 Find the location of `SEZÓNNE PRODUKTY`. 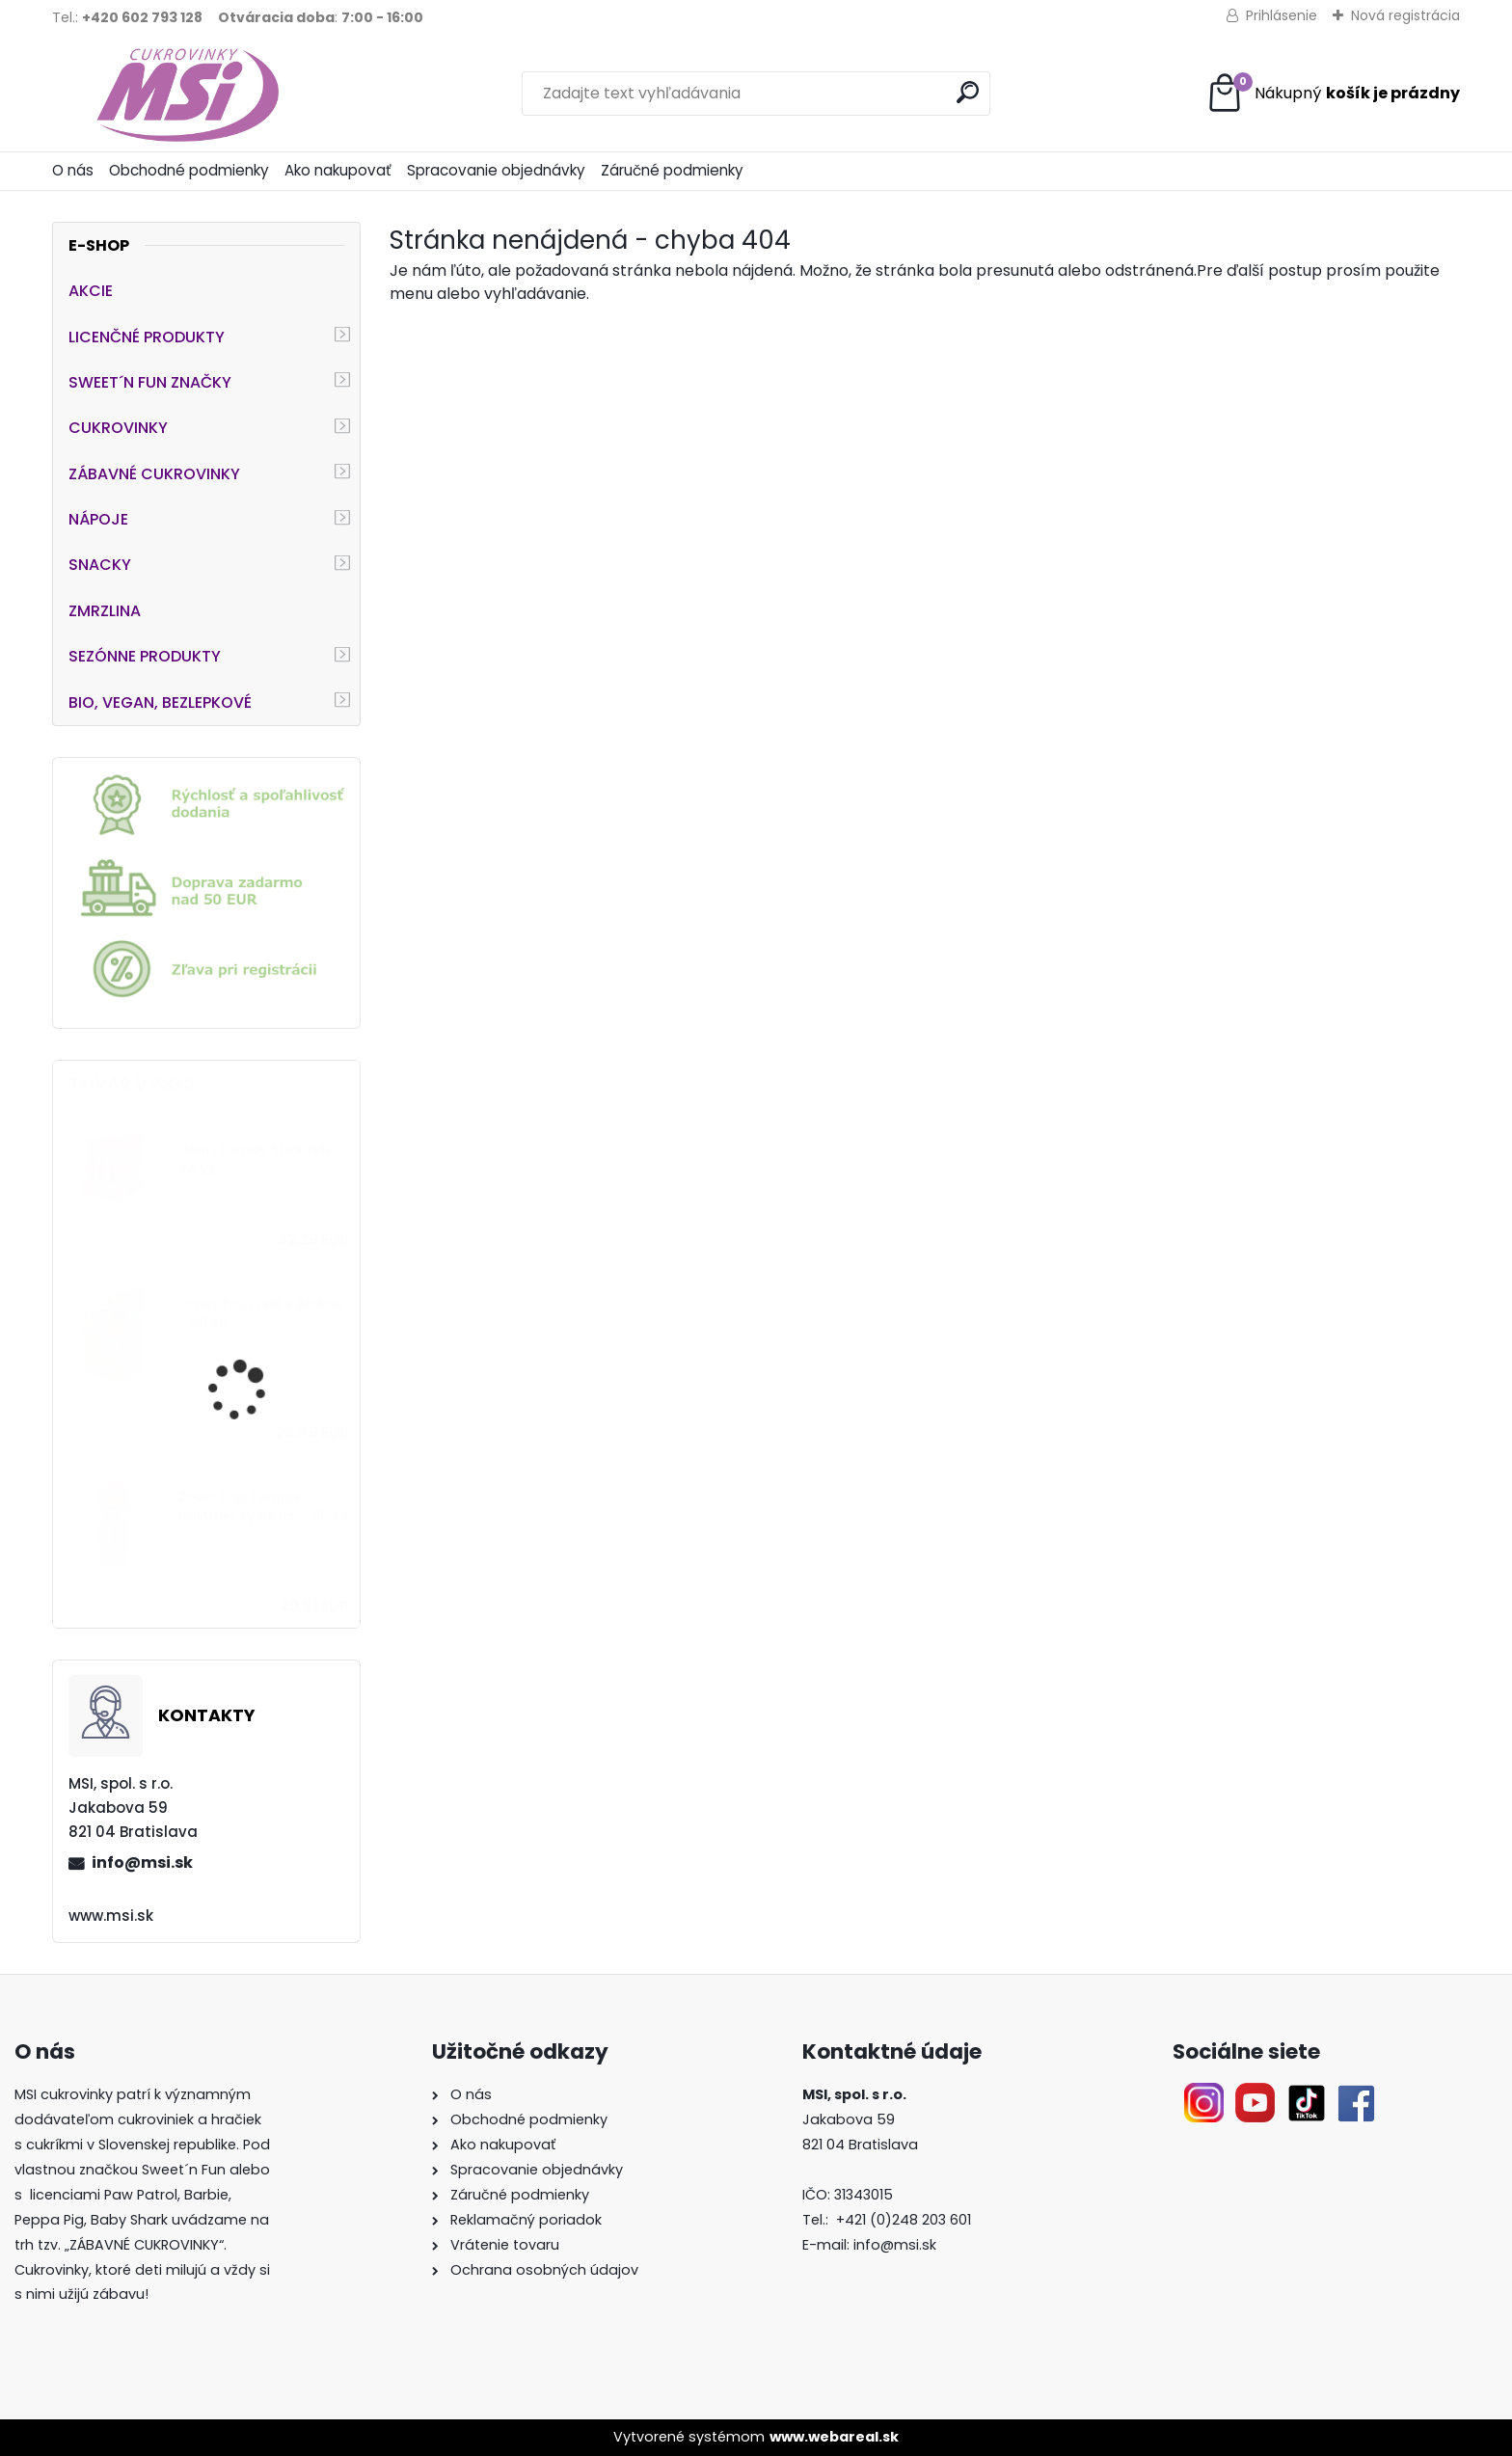

SEZÓNNE PRODUKTY is located at coordinates (144, 656).